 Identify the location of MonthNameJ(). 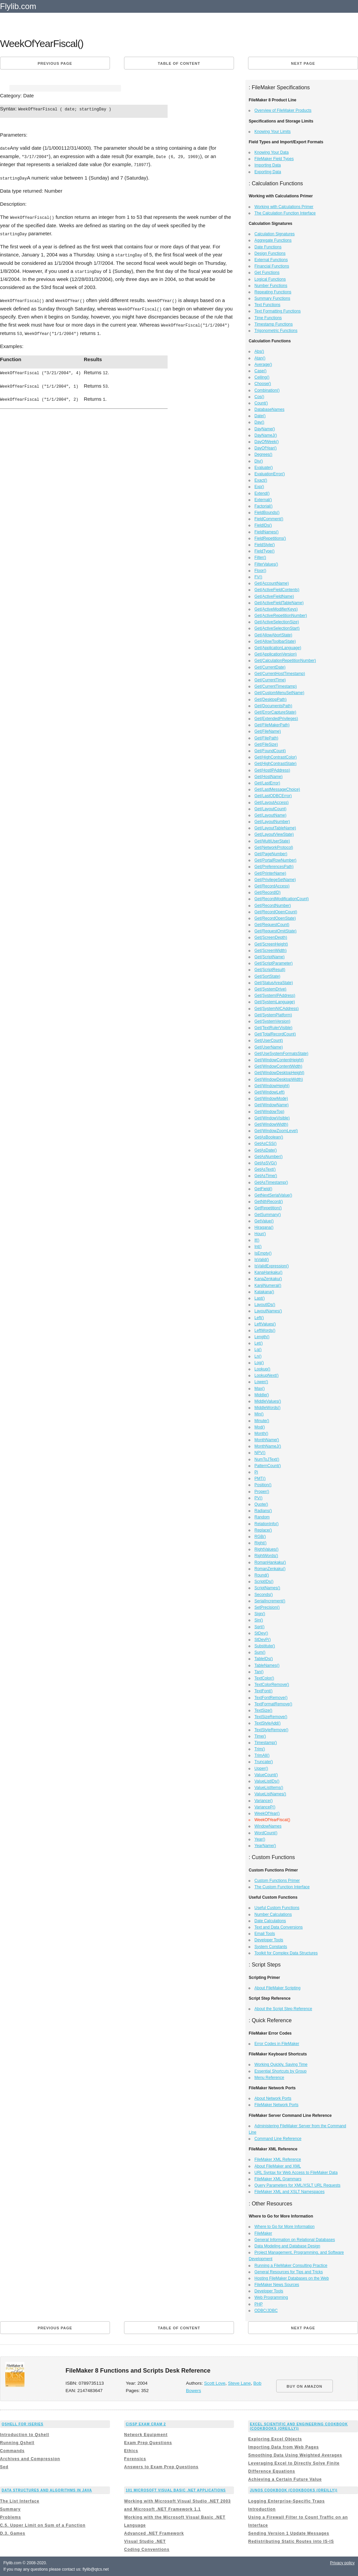
(267, 1446).